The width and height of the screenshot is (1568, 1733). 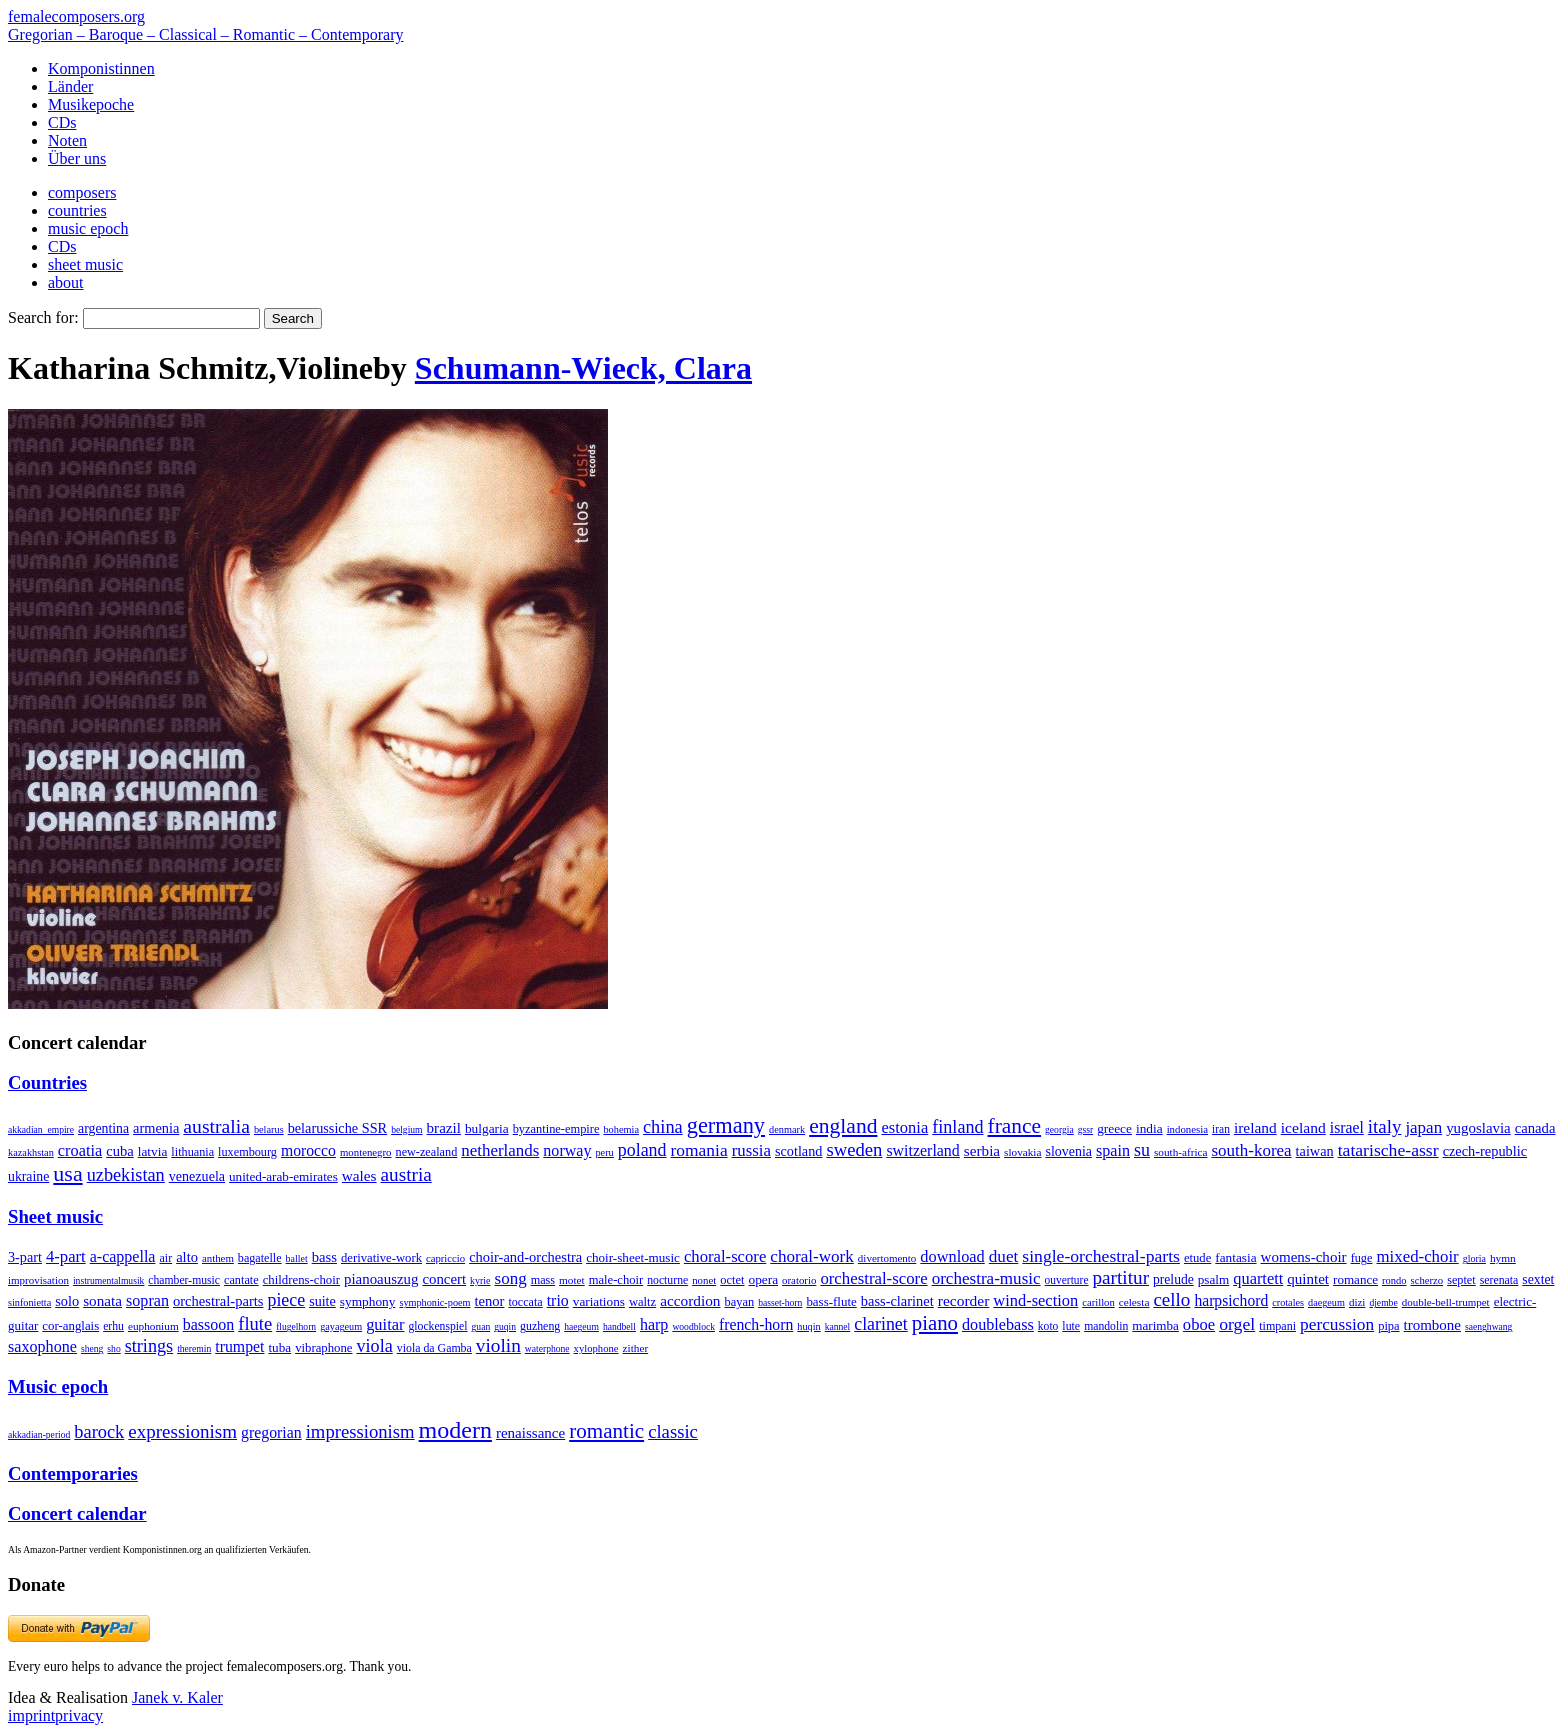 What do you see at coordinates (283, 1176) in the screenshot?
I see `united-arab-emirates [united-arab-emirates (14 items)]` at bounding box center [283, 1176].